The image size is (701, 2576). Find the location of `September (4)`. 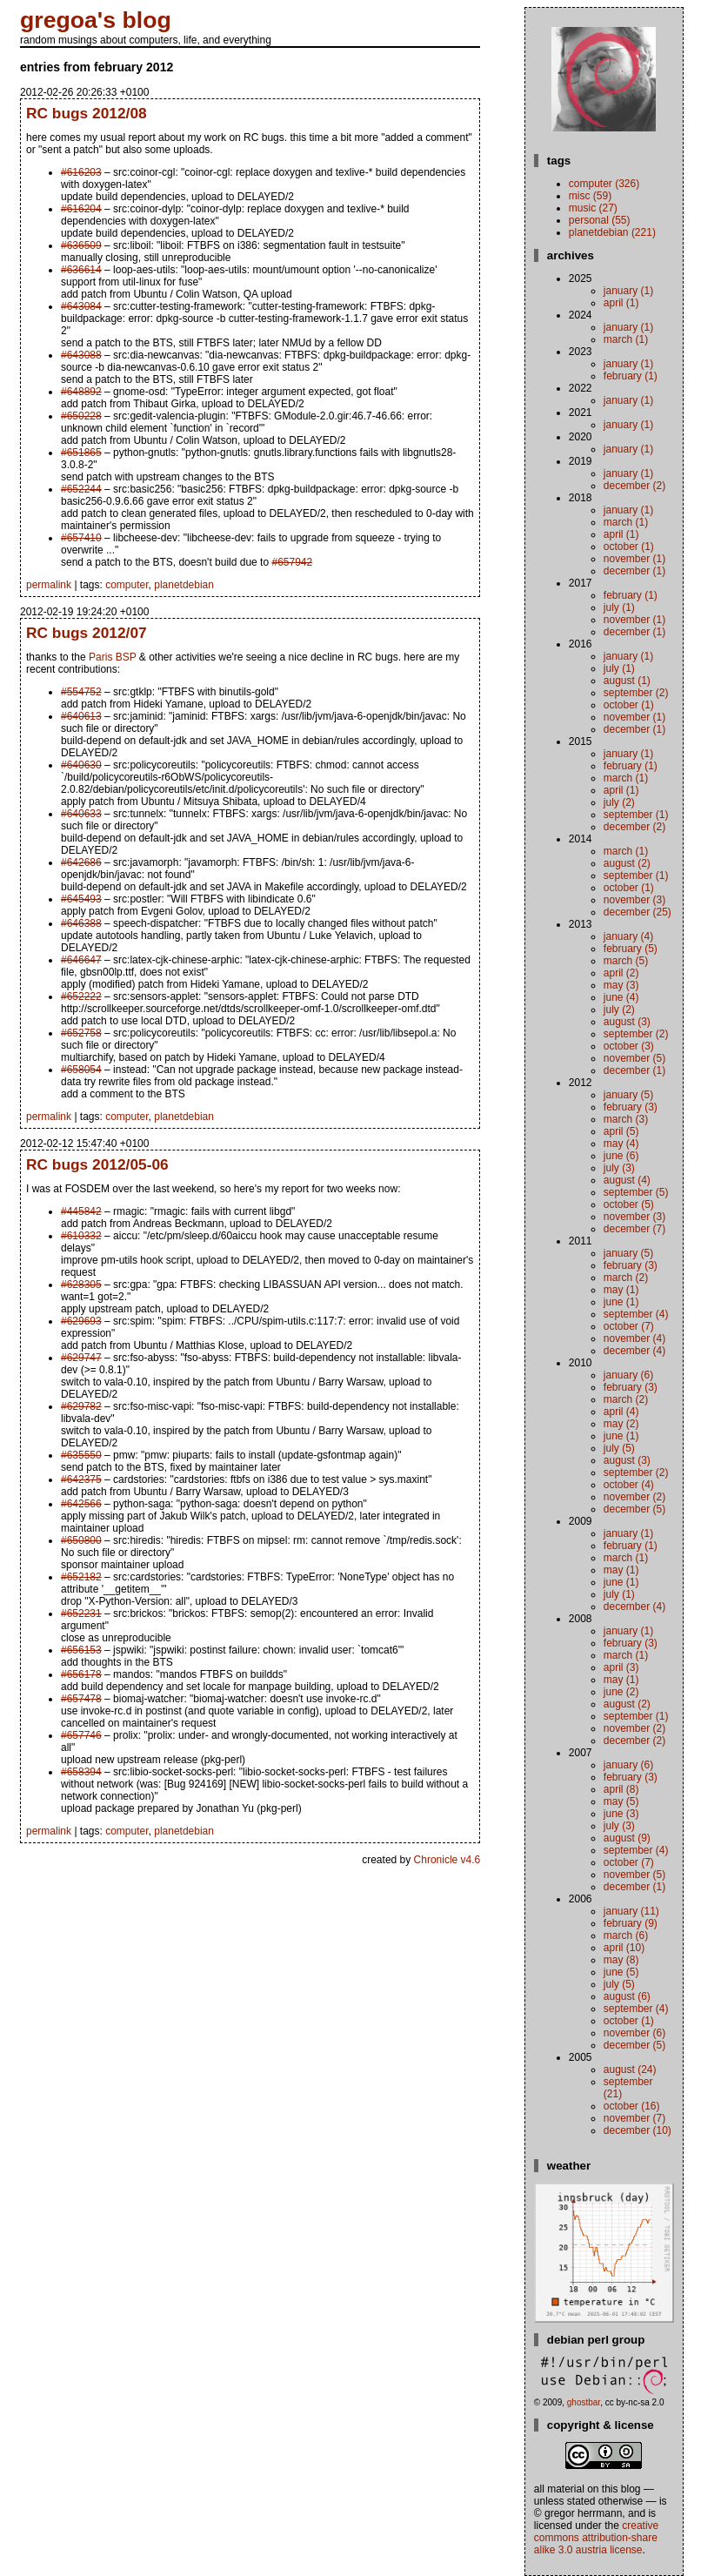

September (4) is located at coordinates (636, 1314).